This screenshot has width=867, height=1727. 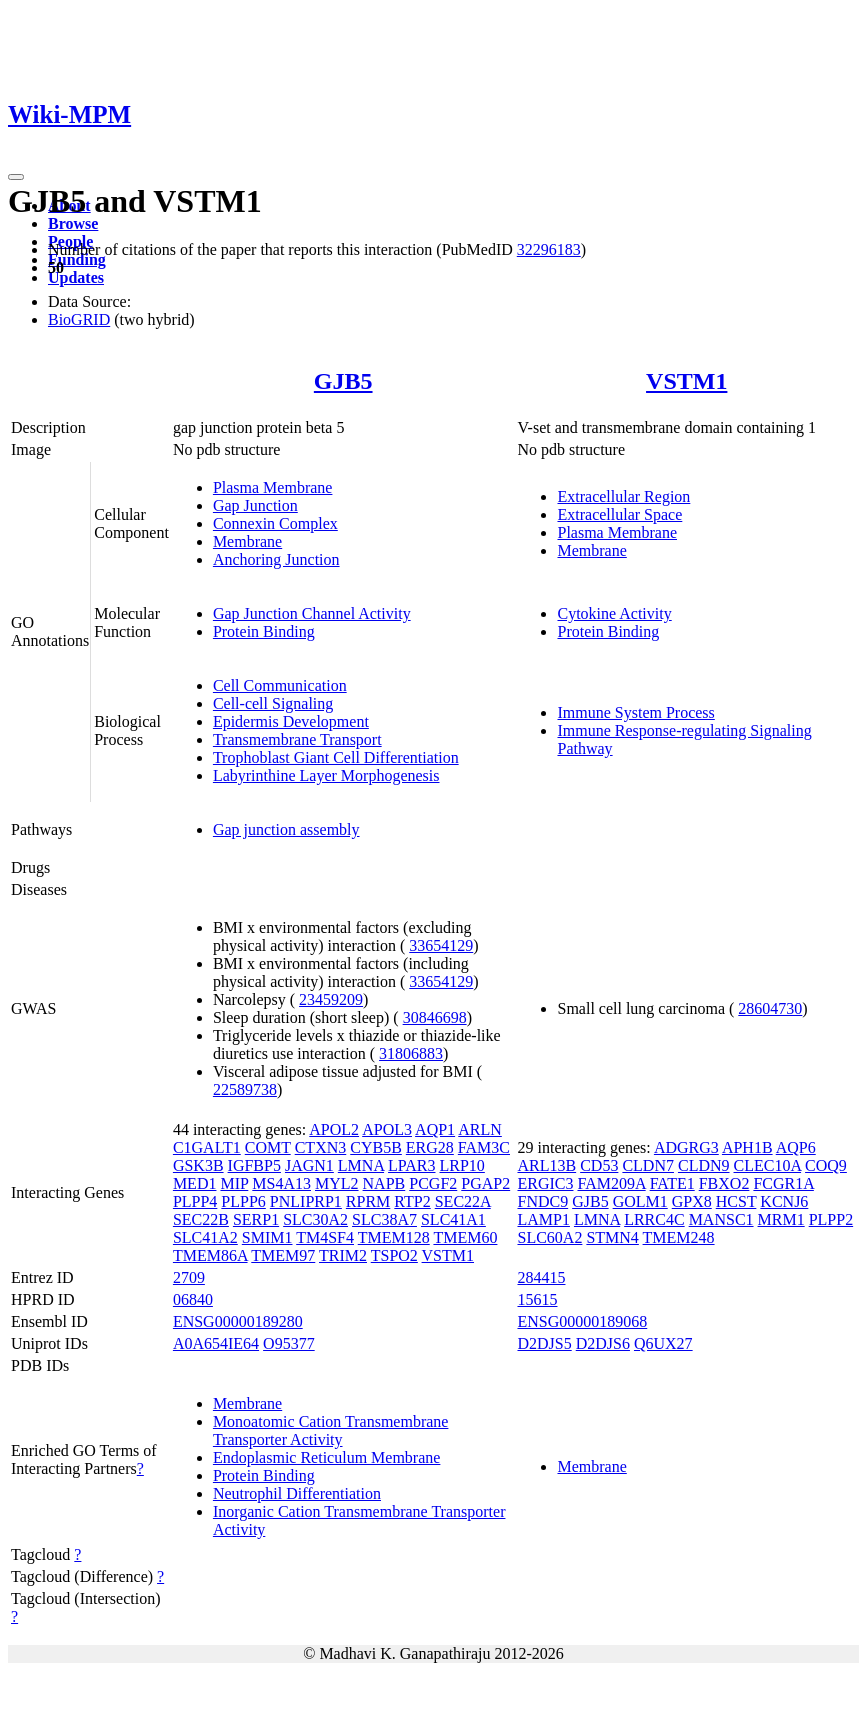 What do you see at coordinates (337, 1183) in the screenshot?
I see `MYL2` at bounding box center [337, 1183].